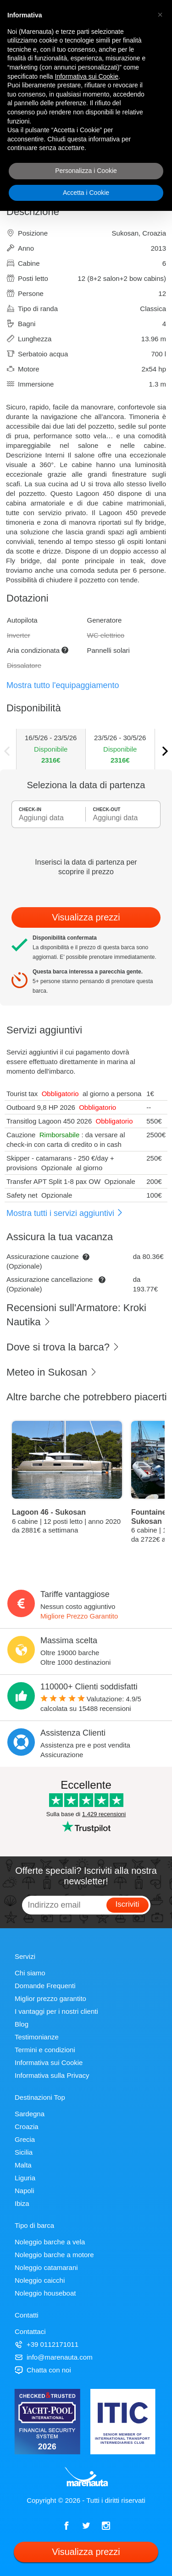  I want to click on Recensioni sull'Armatore: Kroki Nautika, so click(76, 1315).